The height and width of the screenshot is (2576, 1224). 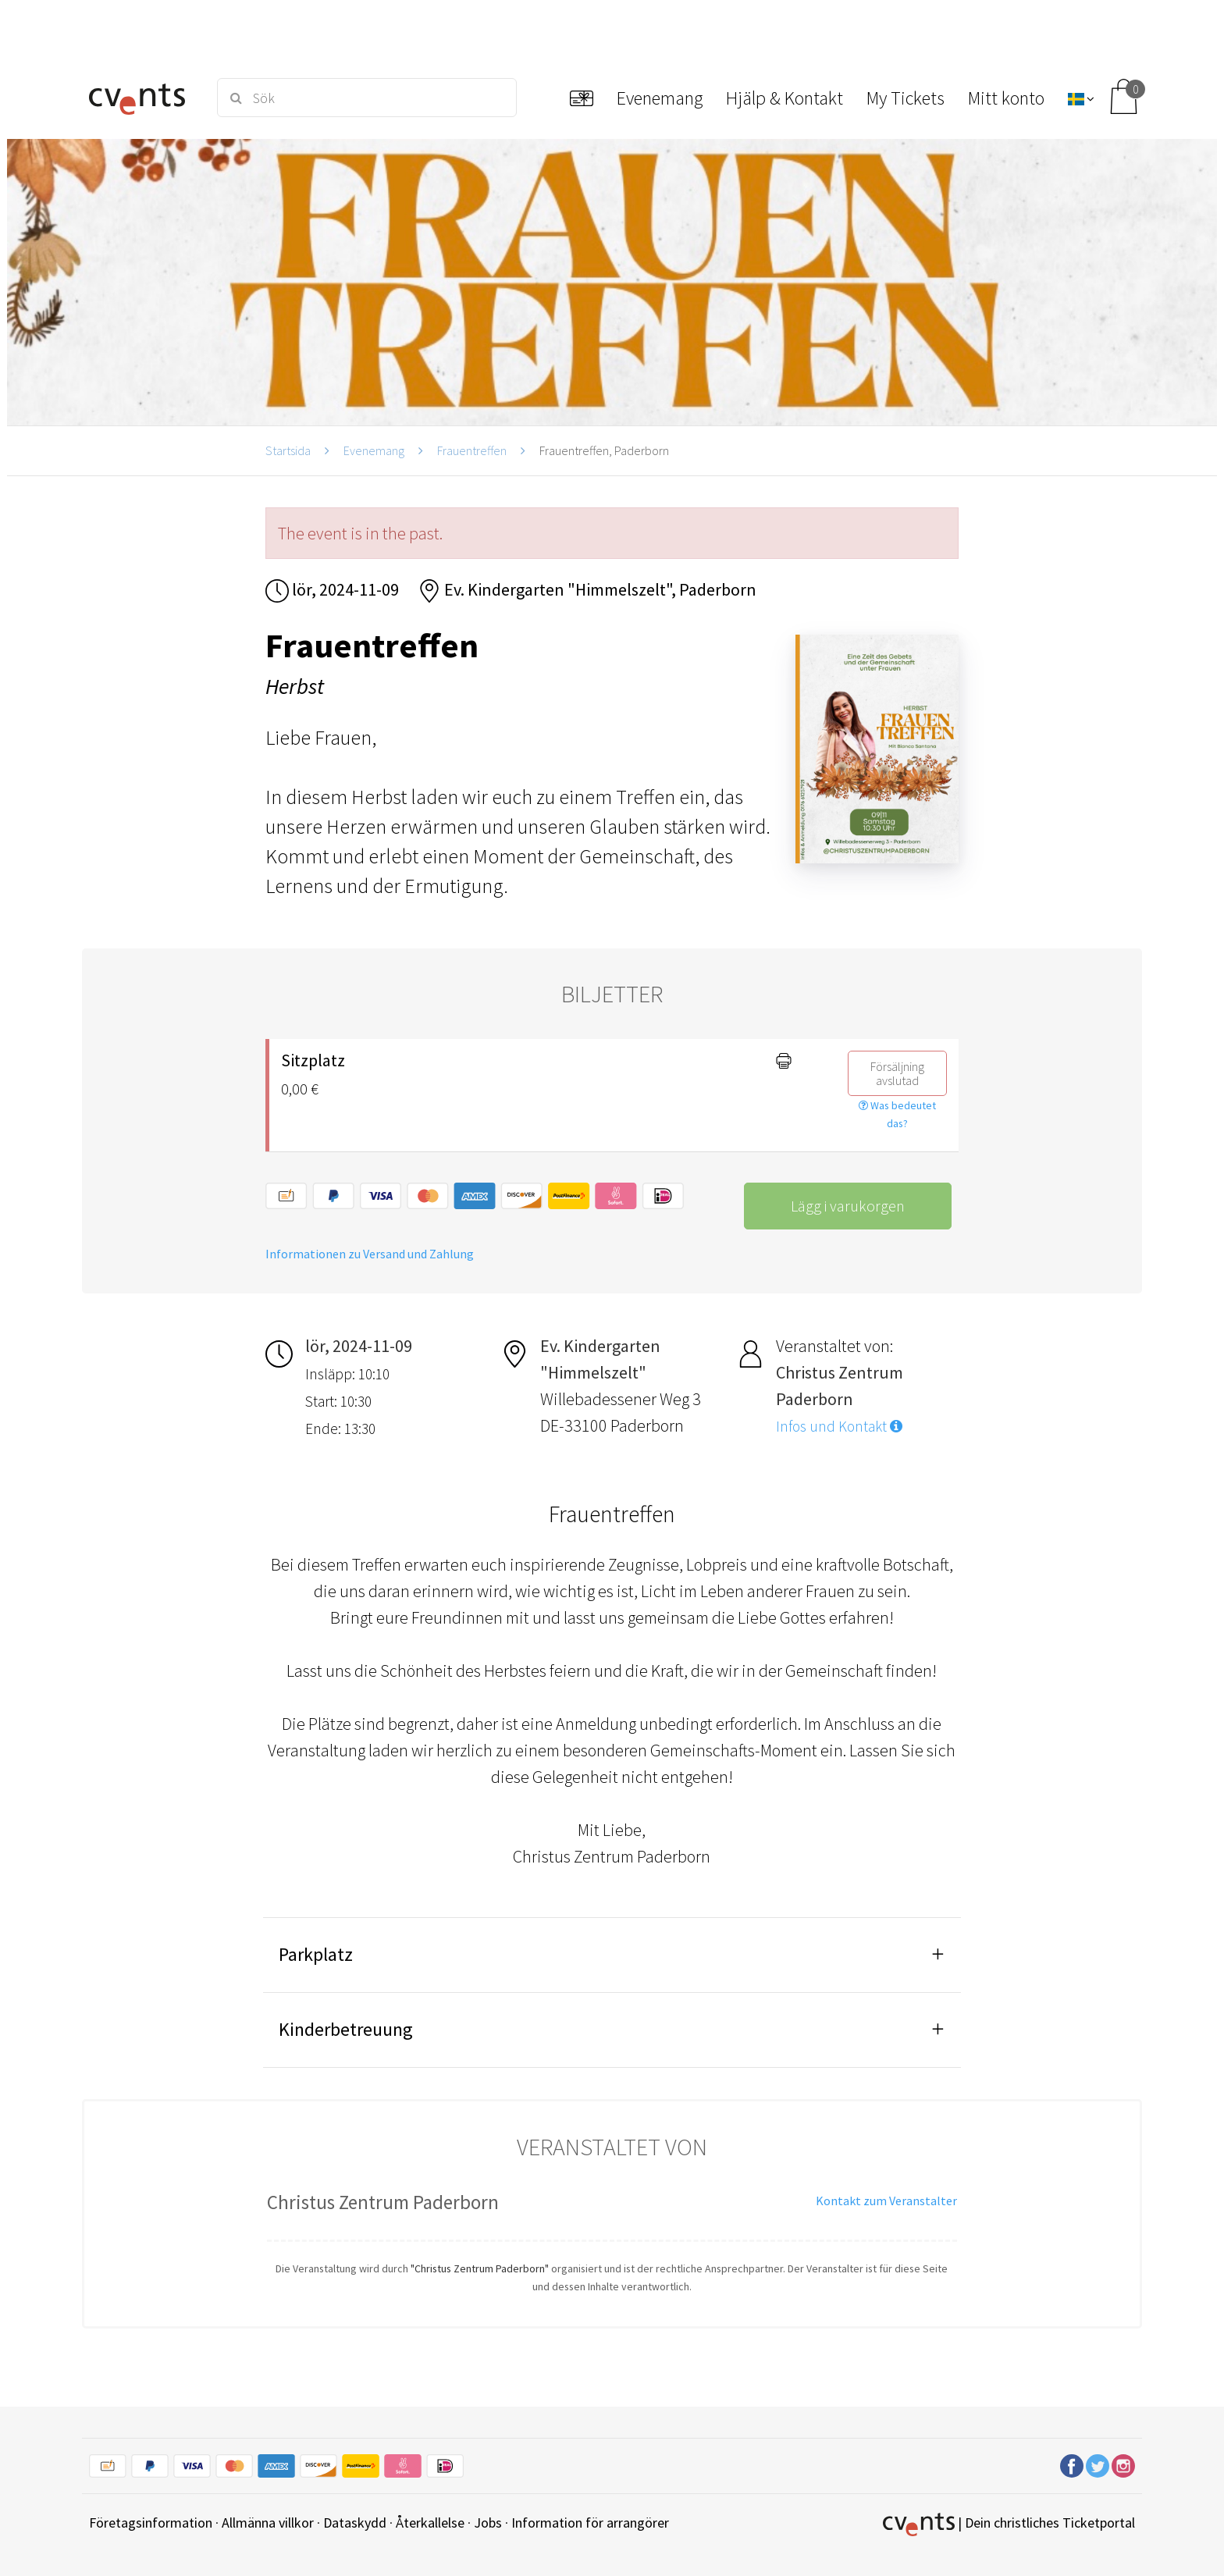 I want to click on Kinderbetreuung, so click(x=346, y=2029).